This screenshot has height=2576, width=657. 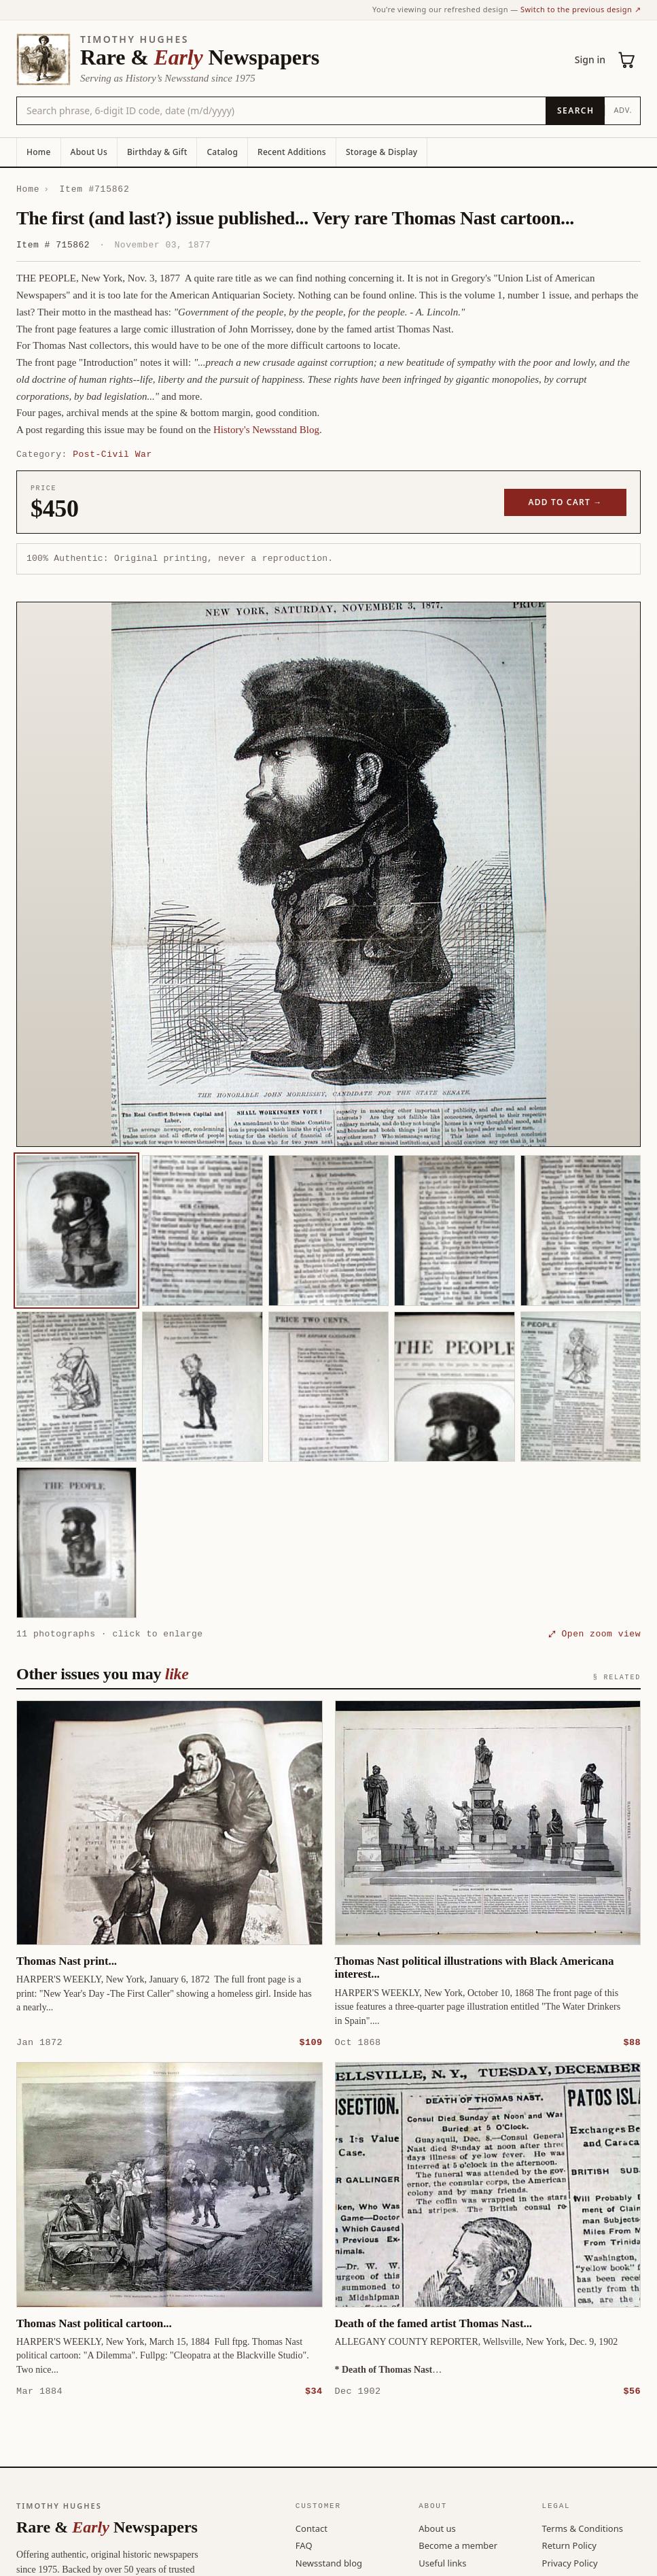 I want to click on Switch to the previous design ↗, so click(x=580, y=9).